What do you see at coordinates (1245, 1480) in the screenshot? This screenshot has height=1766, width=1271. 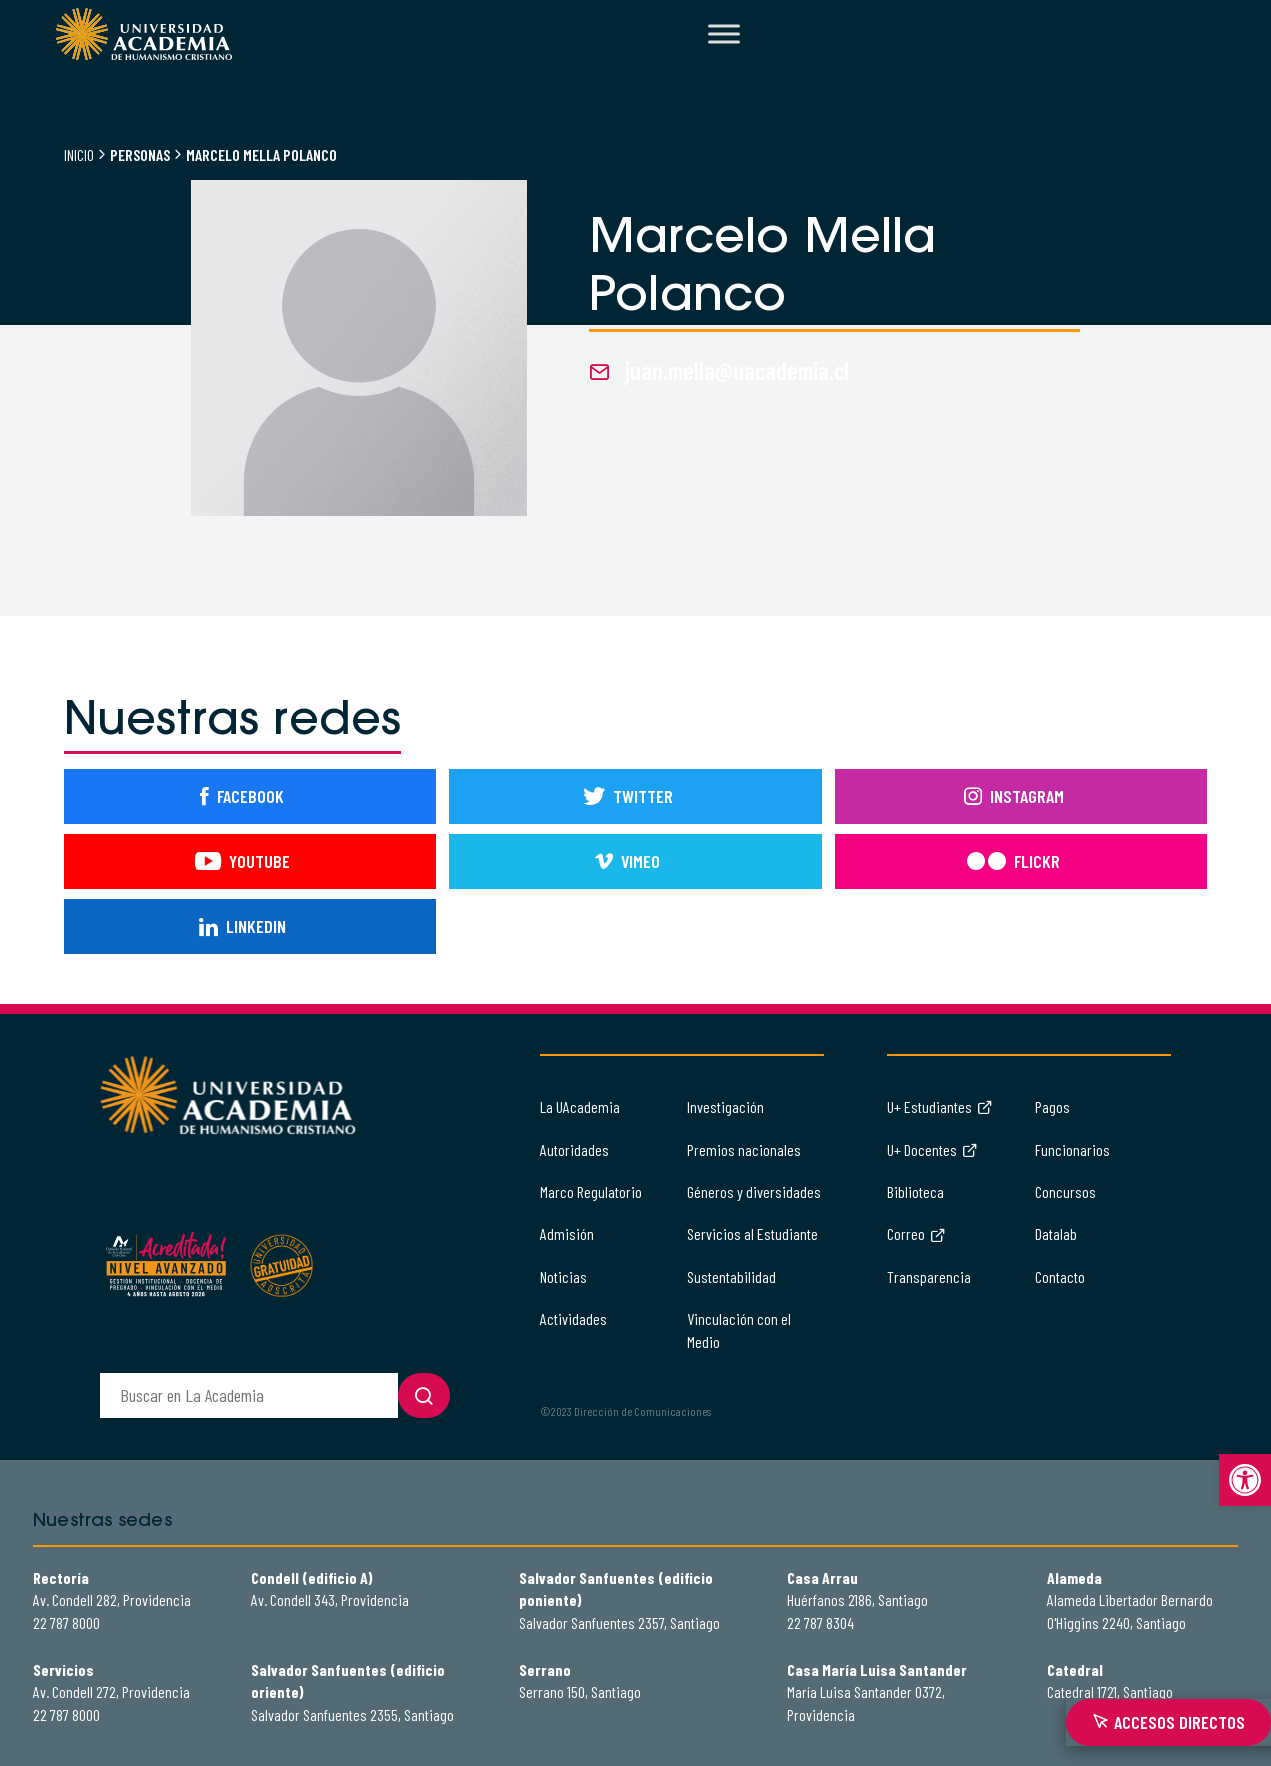 I see `[button]` at bounding box center [1245, 1480].